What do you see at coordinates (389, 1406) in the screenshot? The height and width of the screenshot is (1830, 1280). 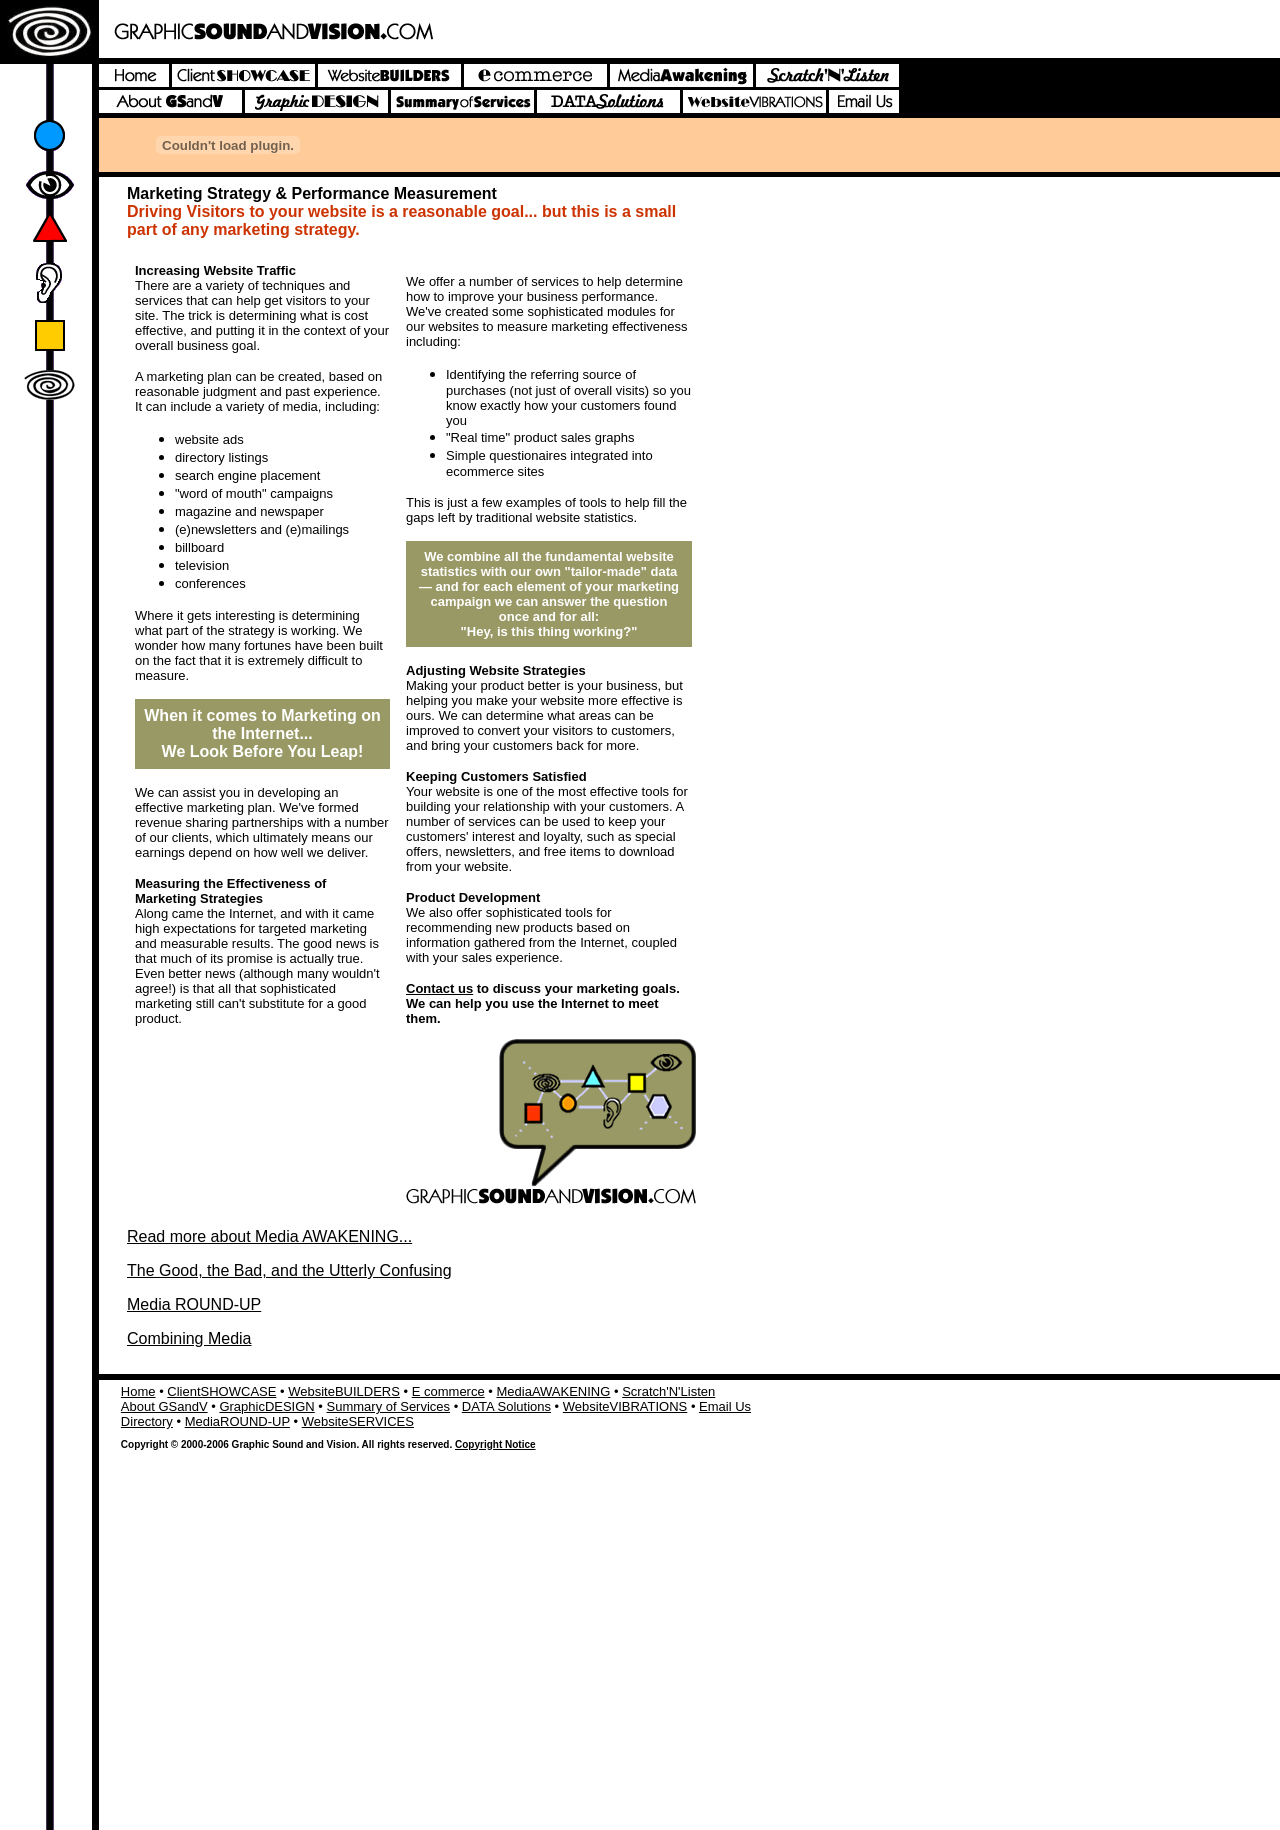 I see `Summary of Services` at bounding box center [389, 1406].